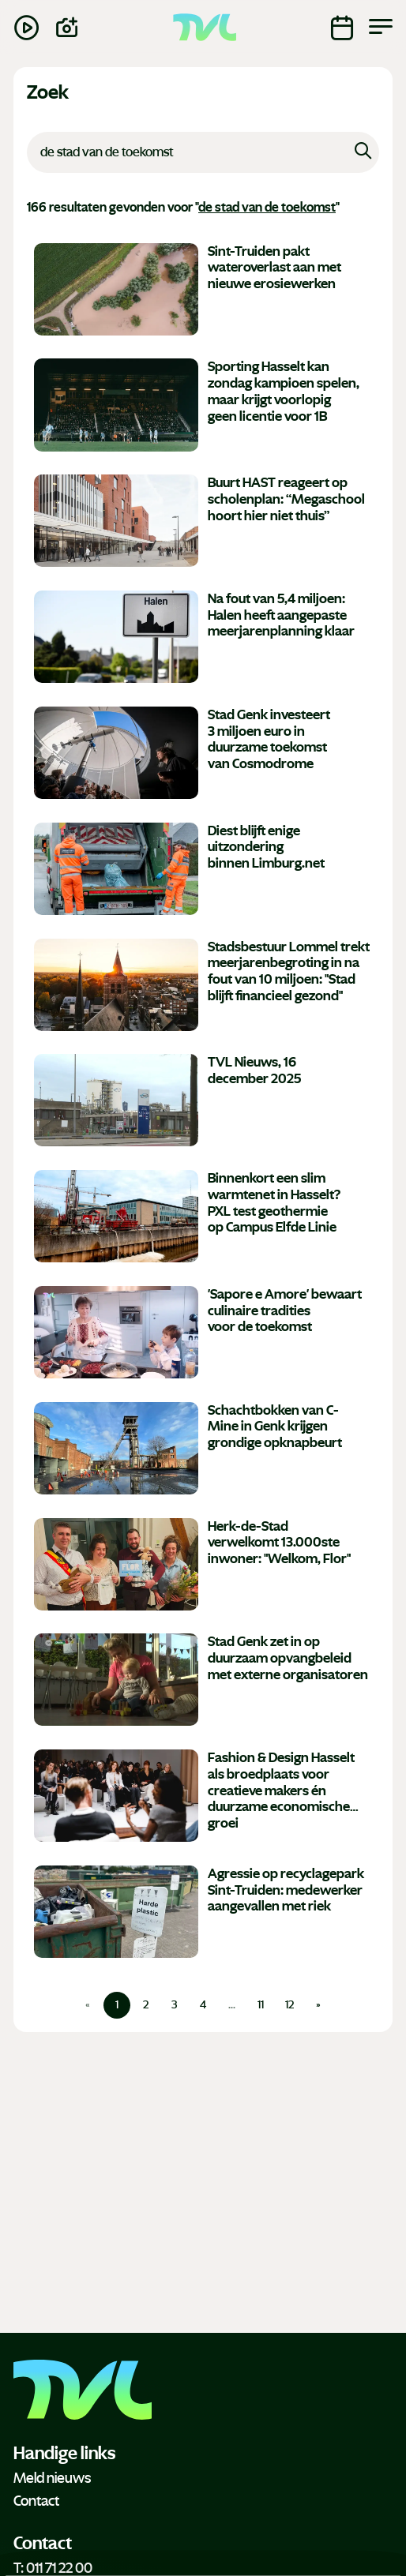 The height and width of the screenshot is (2576, 406). Describe the element at coordinates (261, 2004) in the screenshot. I see `11` at that location.